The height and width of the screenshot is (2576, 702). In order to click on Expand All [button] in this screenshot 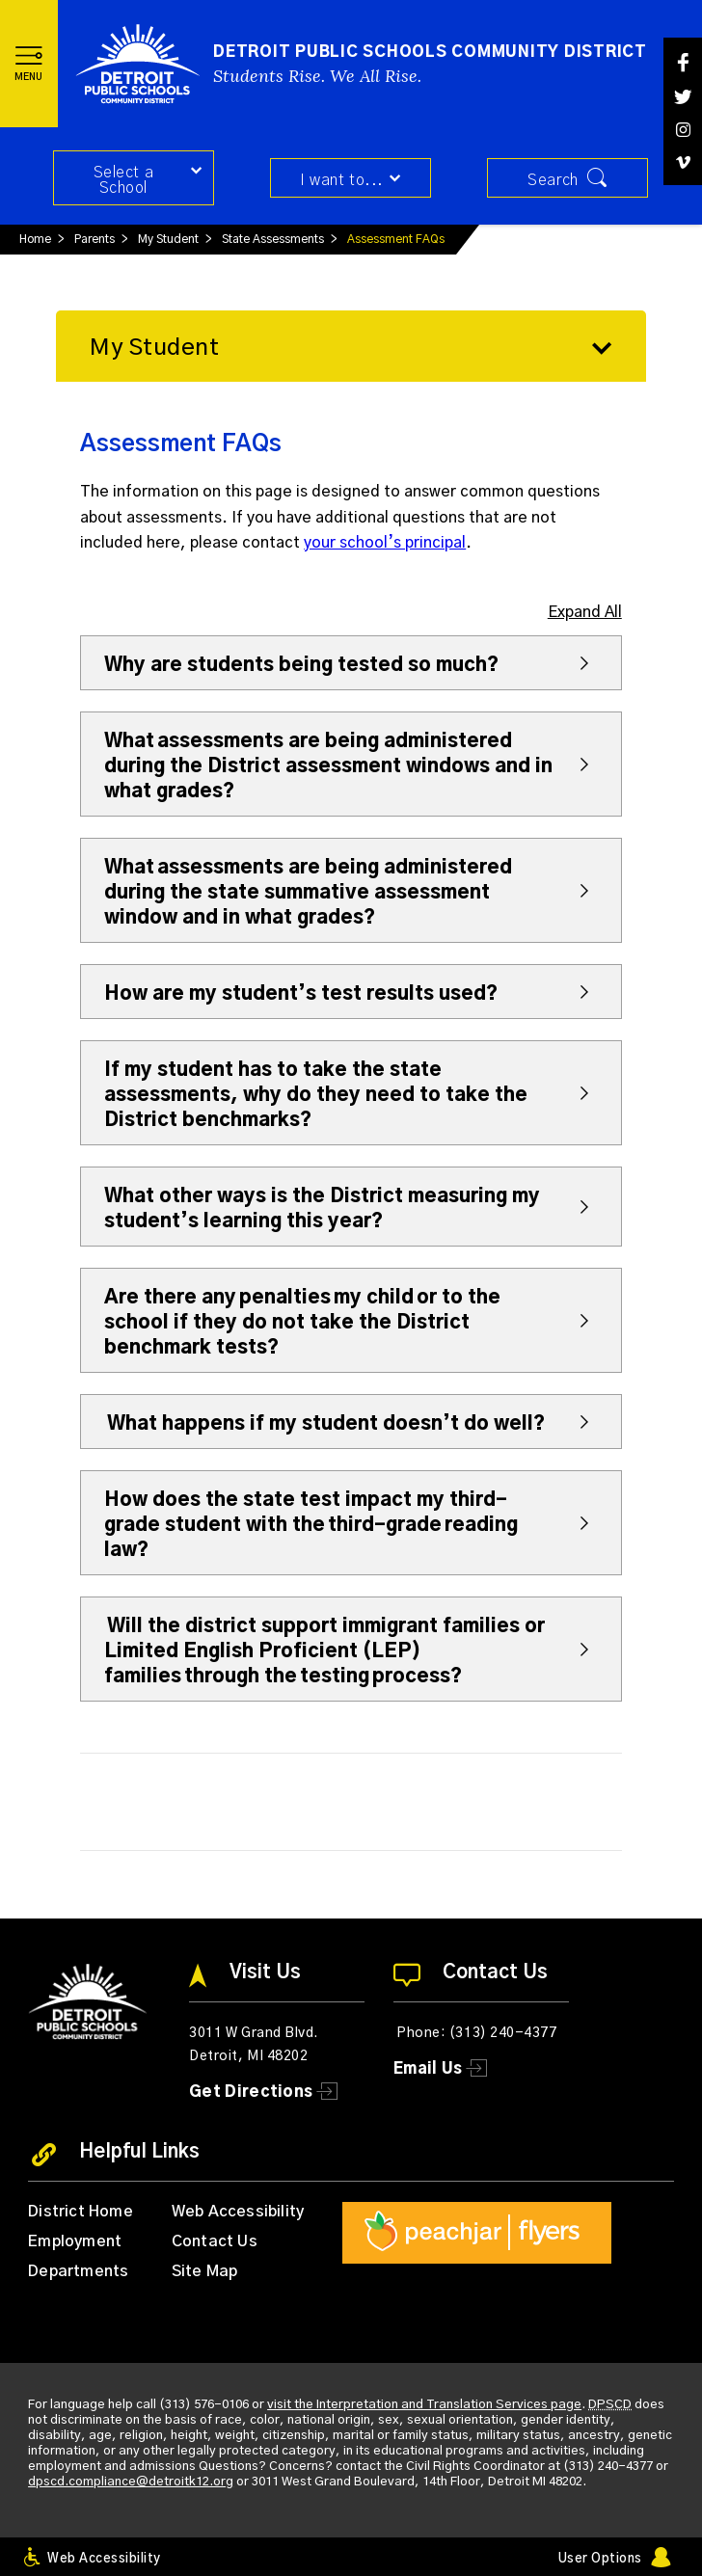, I will do `click(585, 612)`.